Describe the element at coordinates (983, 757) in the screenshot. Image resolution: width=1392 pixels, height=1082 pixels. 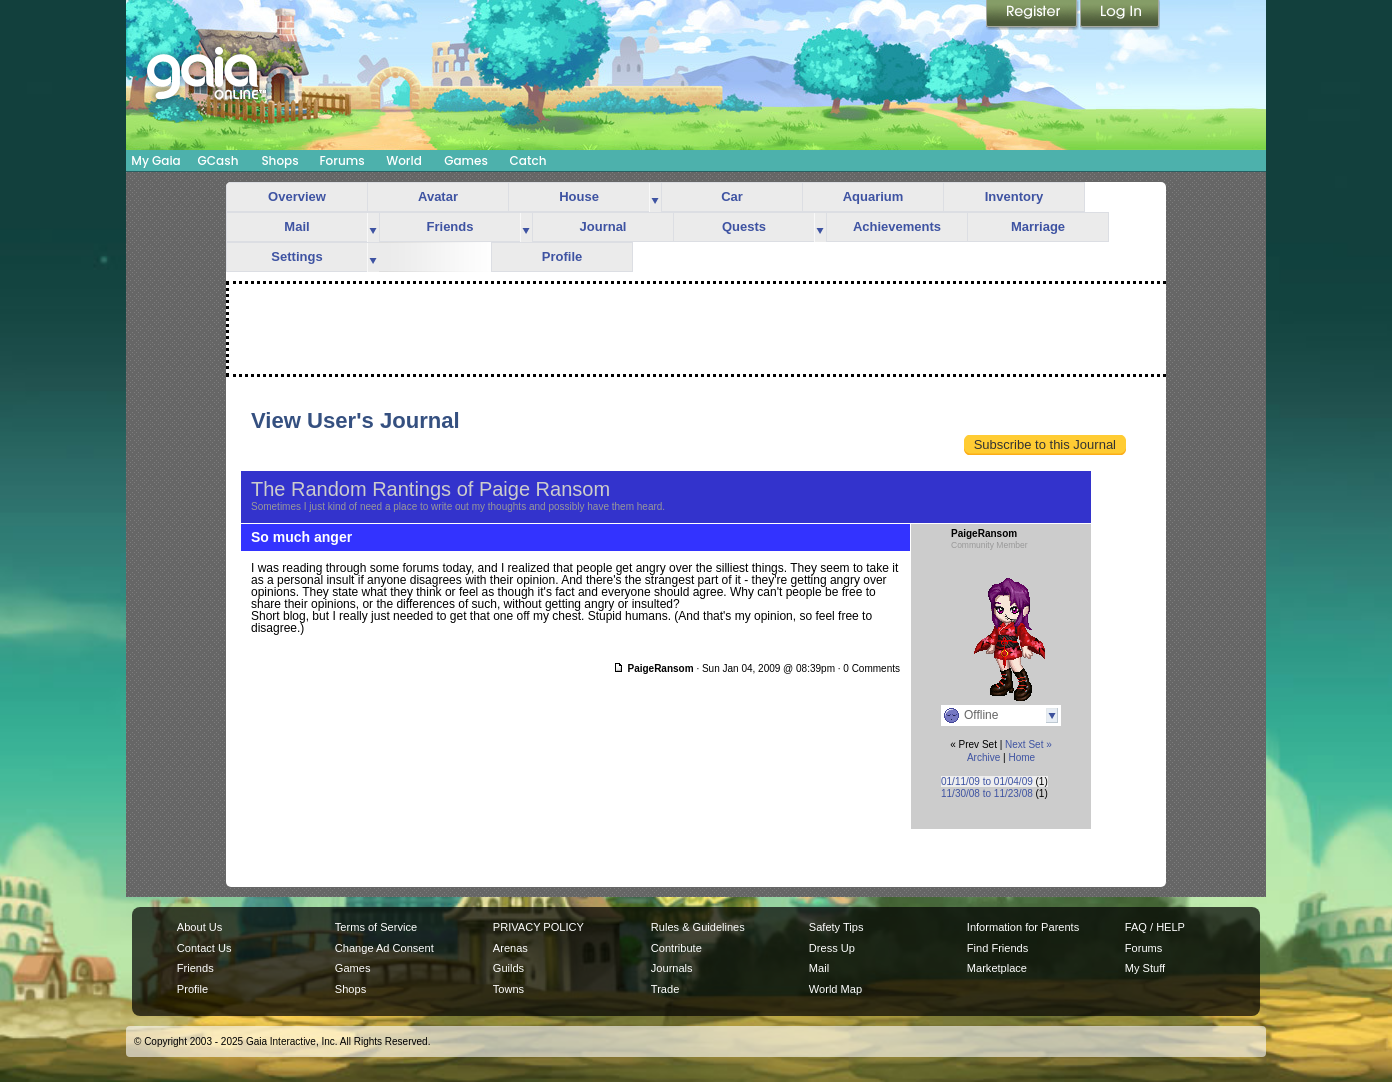
I see `Archive` at that location.